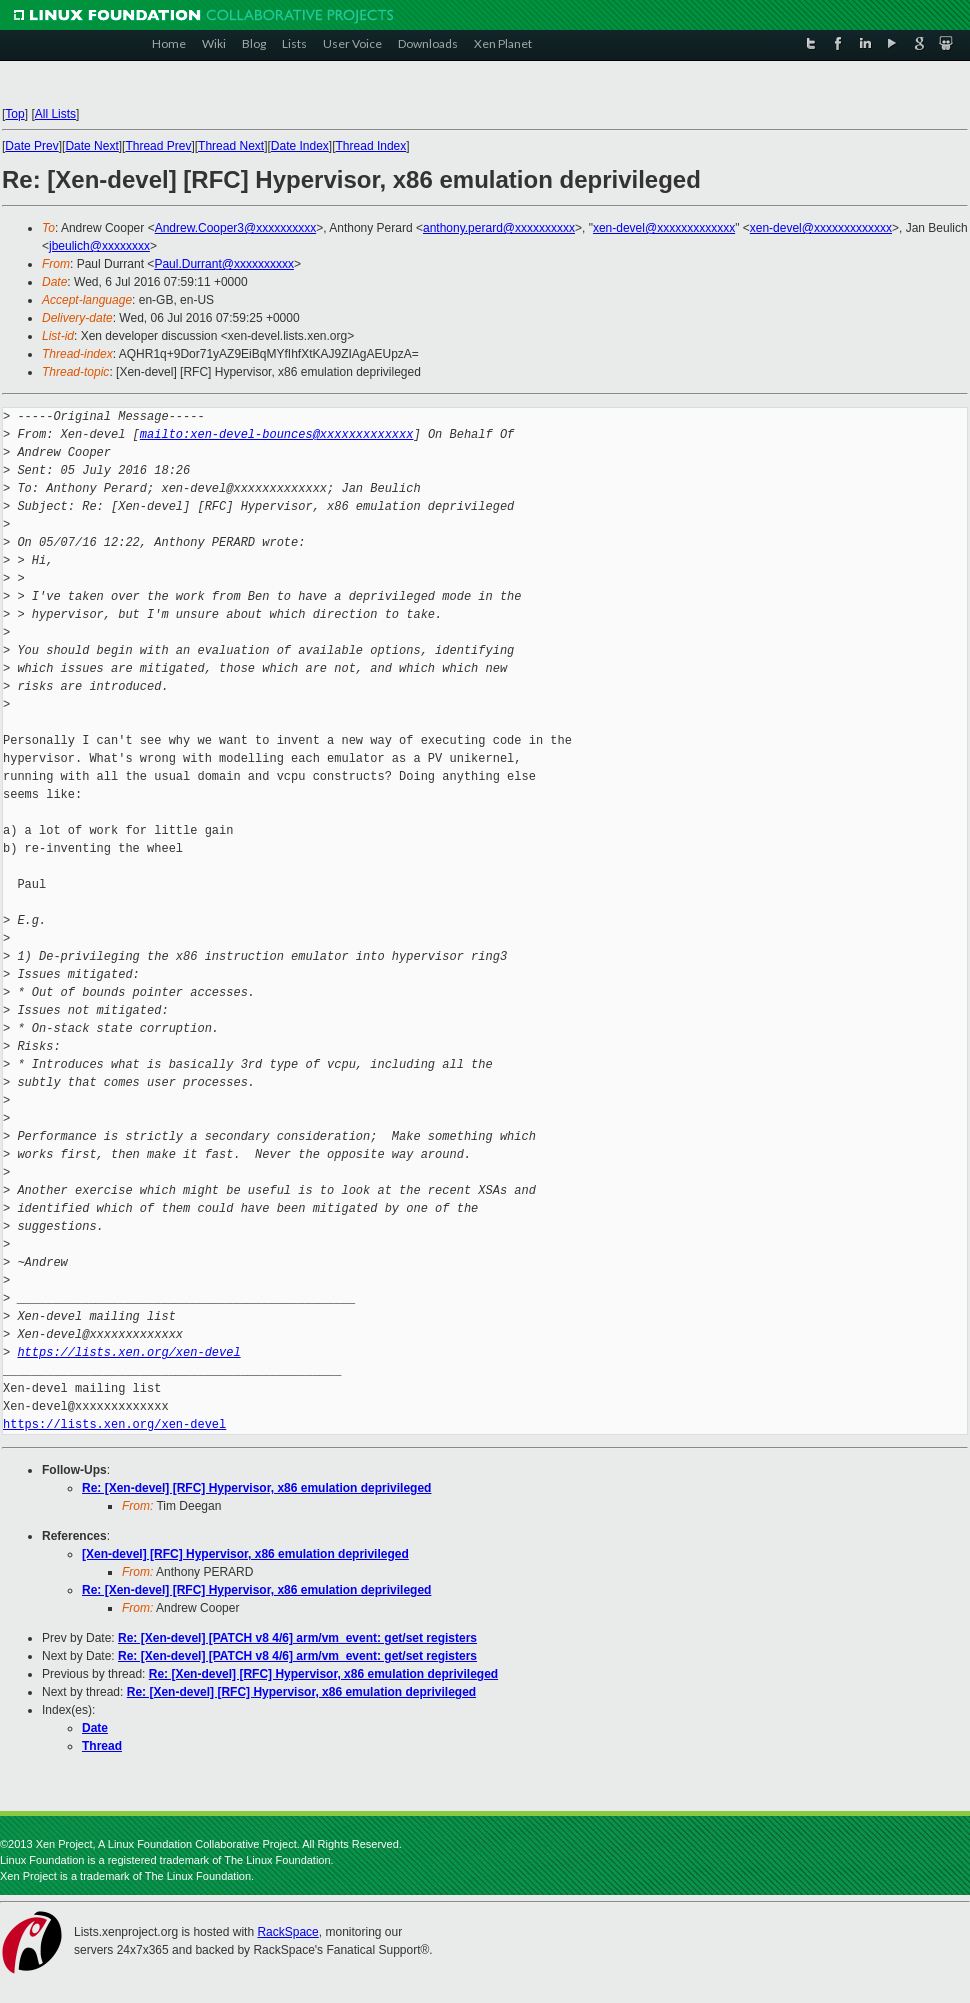  Describe the element at coordinates (99, 246) in the screenshot. I see `jbeulich@xxxxxxxx` at that location.